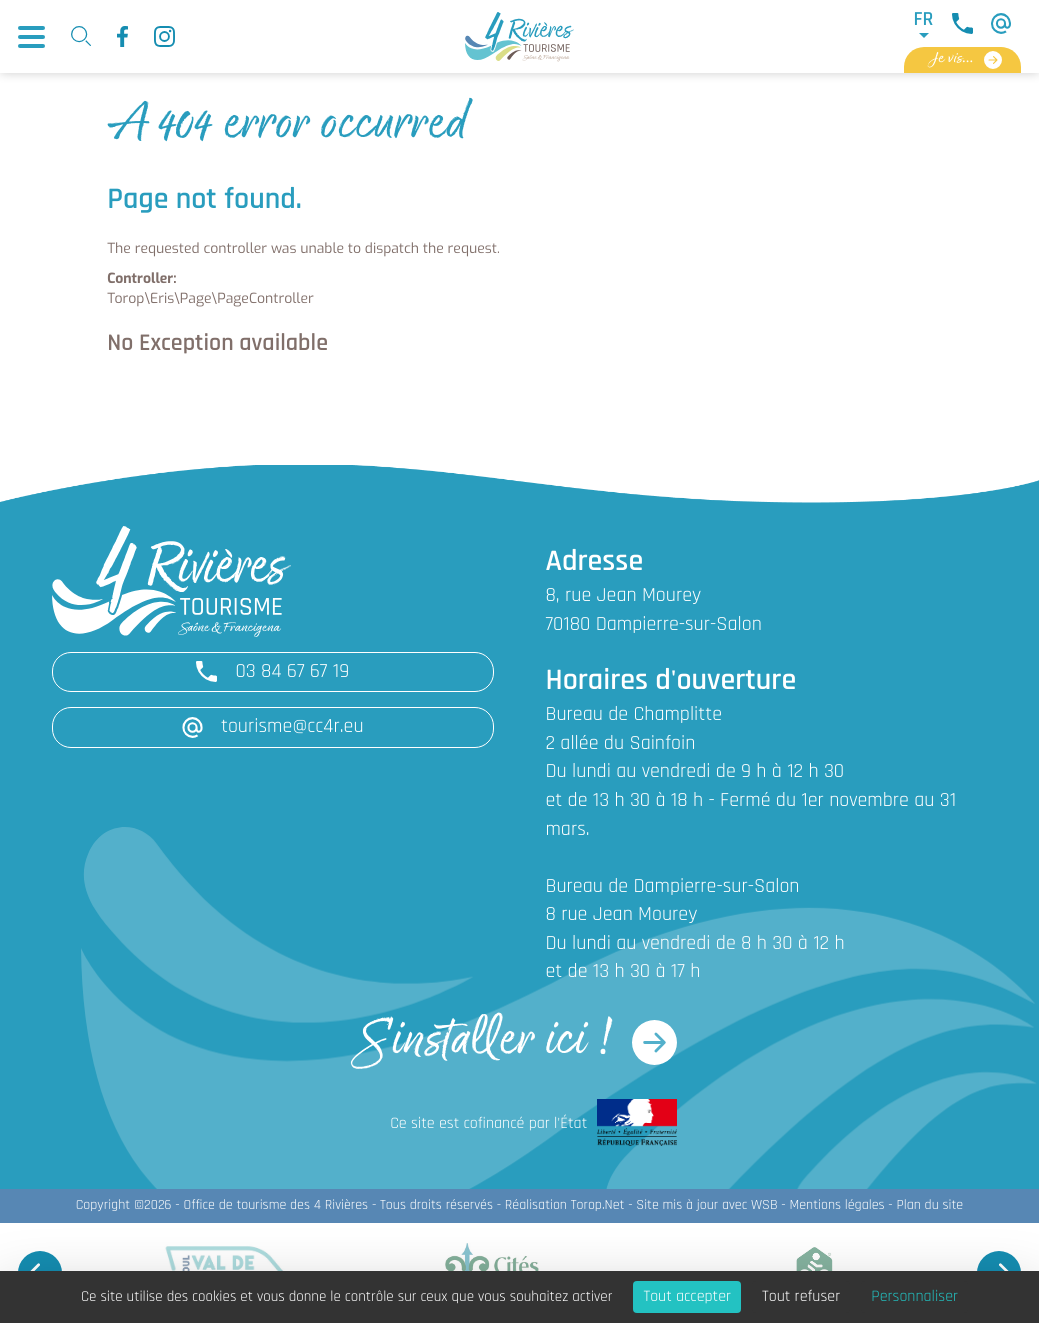 Image resolution: width=1039 pixels, height=1323 pixels. I want to click on WSB, so click(764, 1205).